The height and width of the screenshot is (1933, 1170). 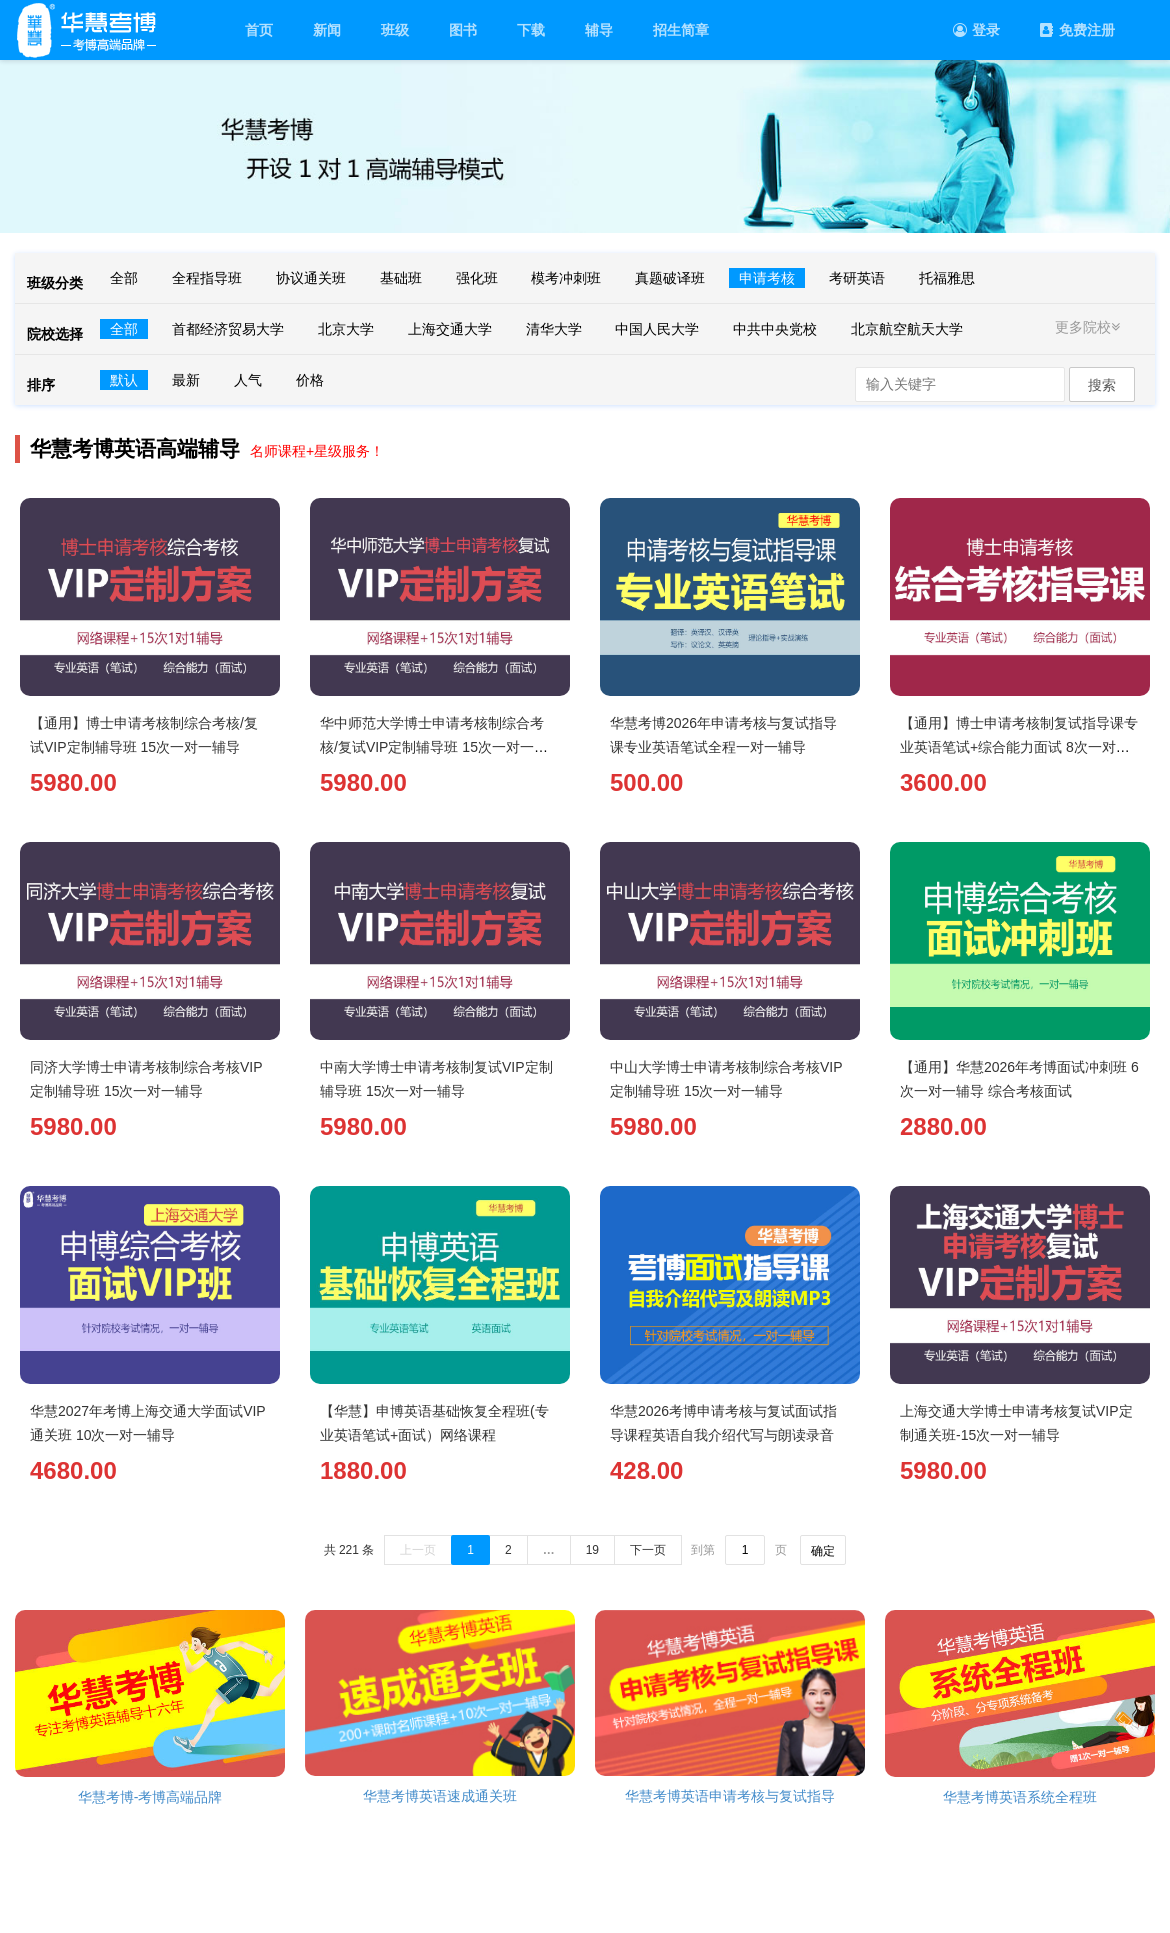 What do you see at coordinates (207, 278) in the screenshot?
I see `全程指导班` at bounding box center [207, 278].